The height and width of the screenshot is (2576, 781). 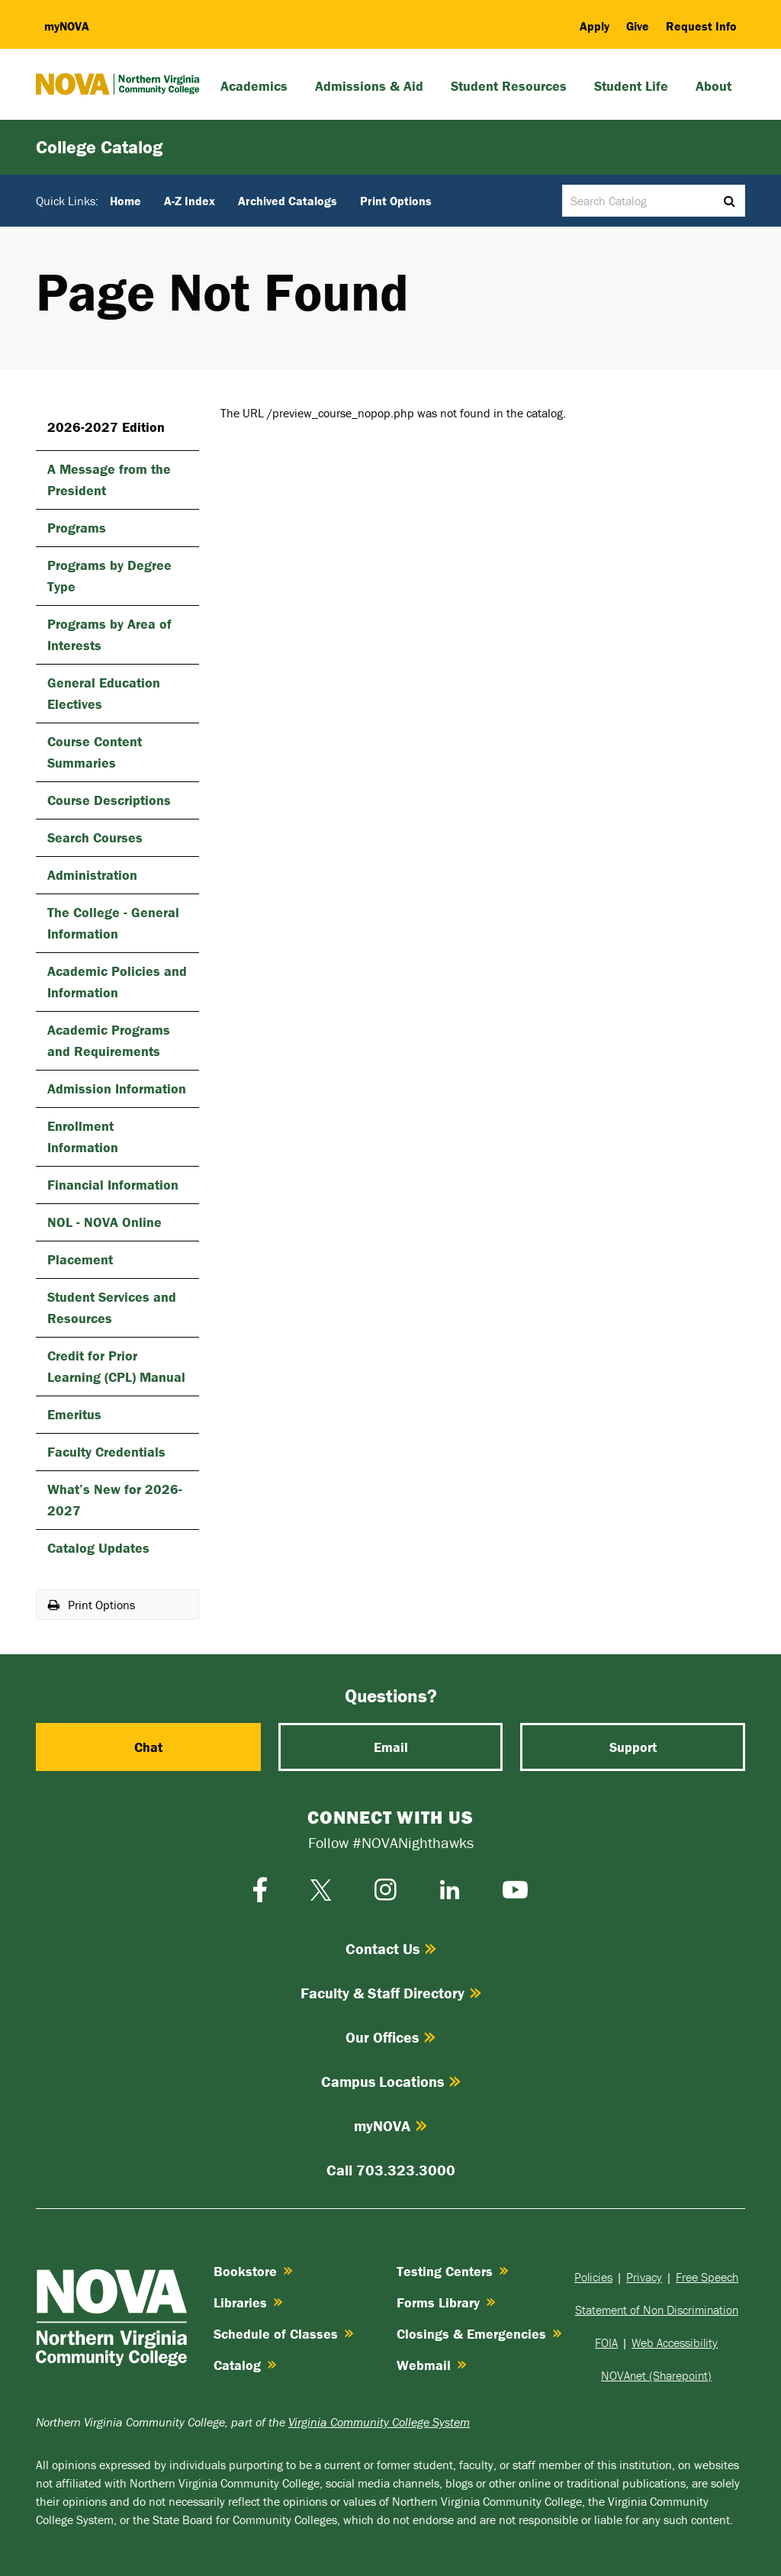 I want to click on Testing Centers, so click(x=453, y=2271).